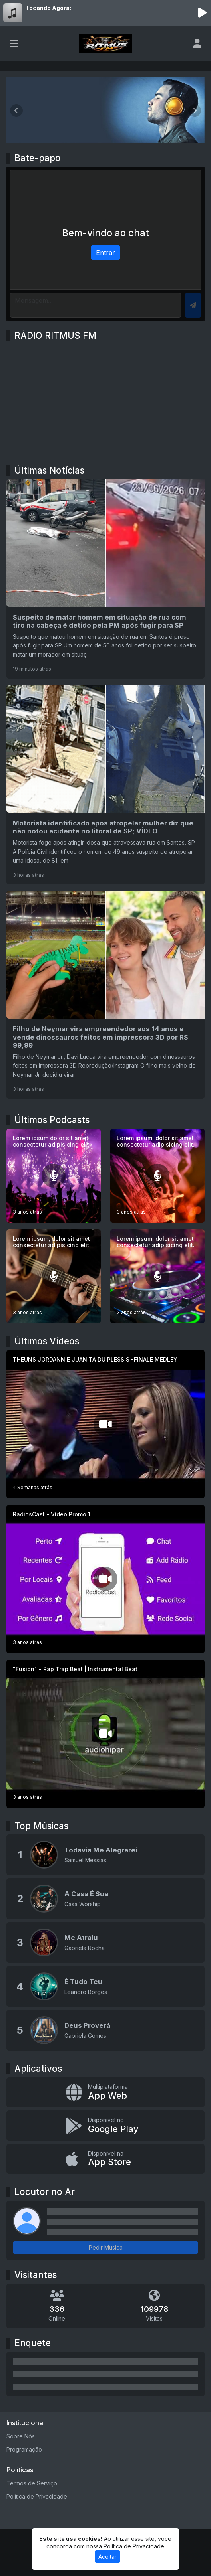 Image resolution: width=211 pixels, height=2576 pixels. What do you see at coordinates (36, 2496) in the screenshot?
I see `Política de Privacidade` at bounding box center [36, 2496].